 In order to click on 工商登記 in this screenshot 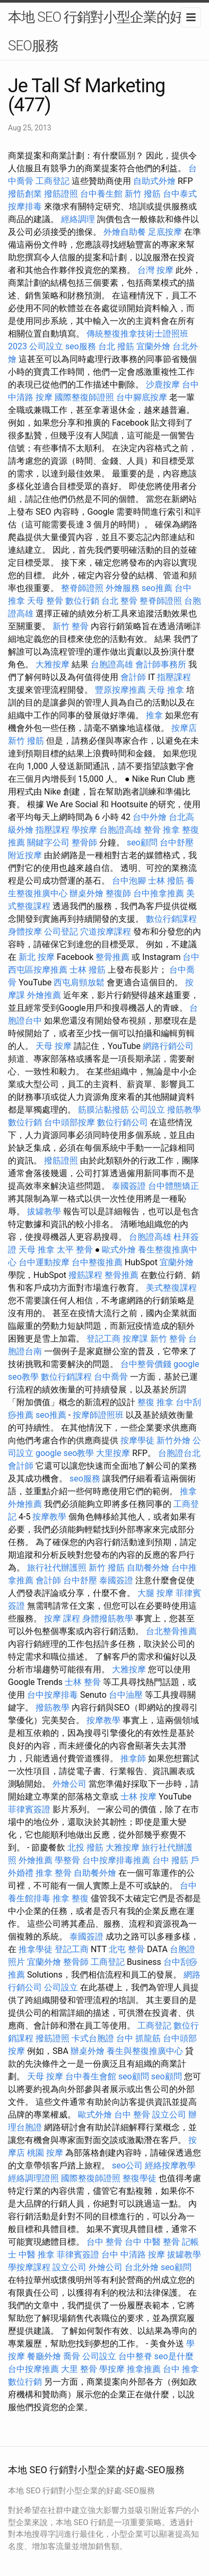, I will do `click(52, 181)`.